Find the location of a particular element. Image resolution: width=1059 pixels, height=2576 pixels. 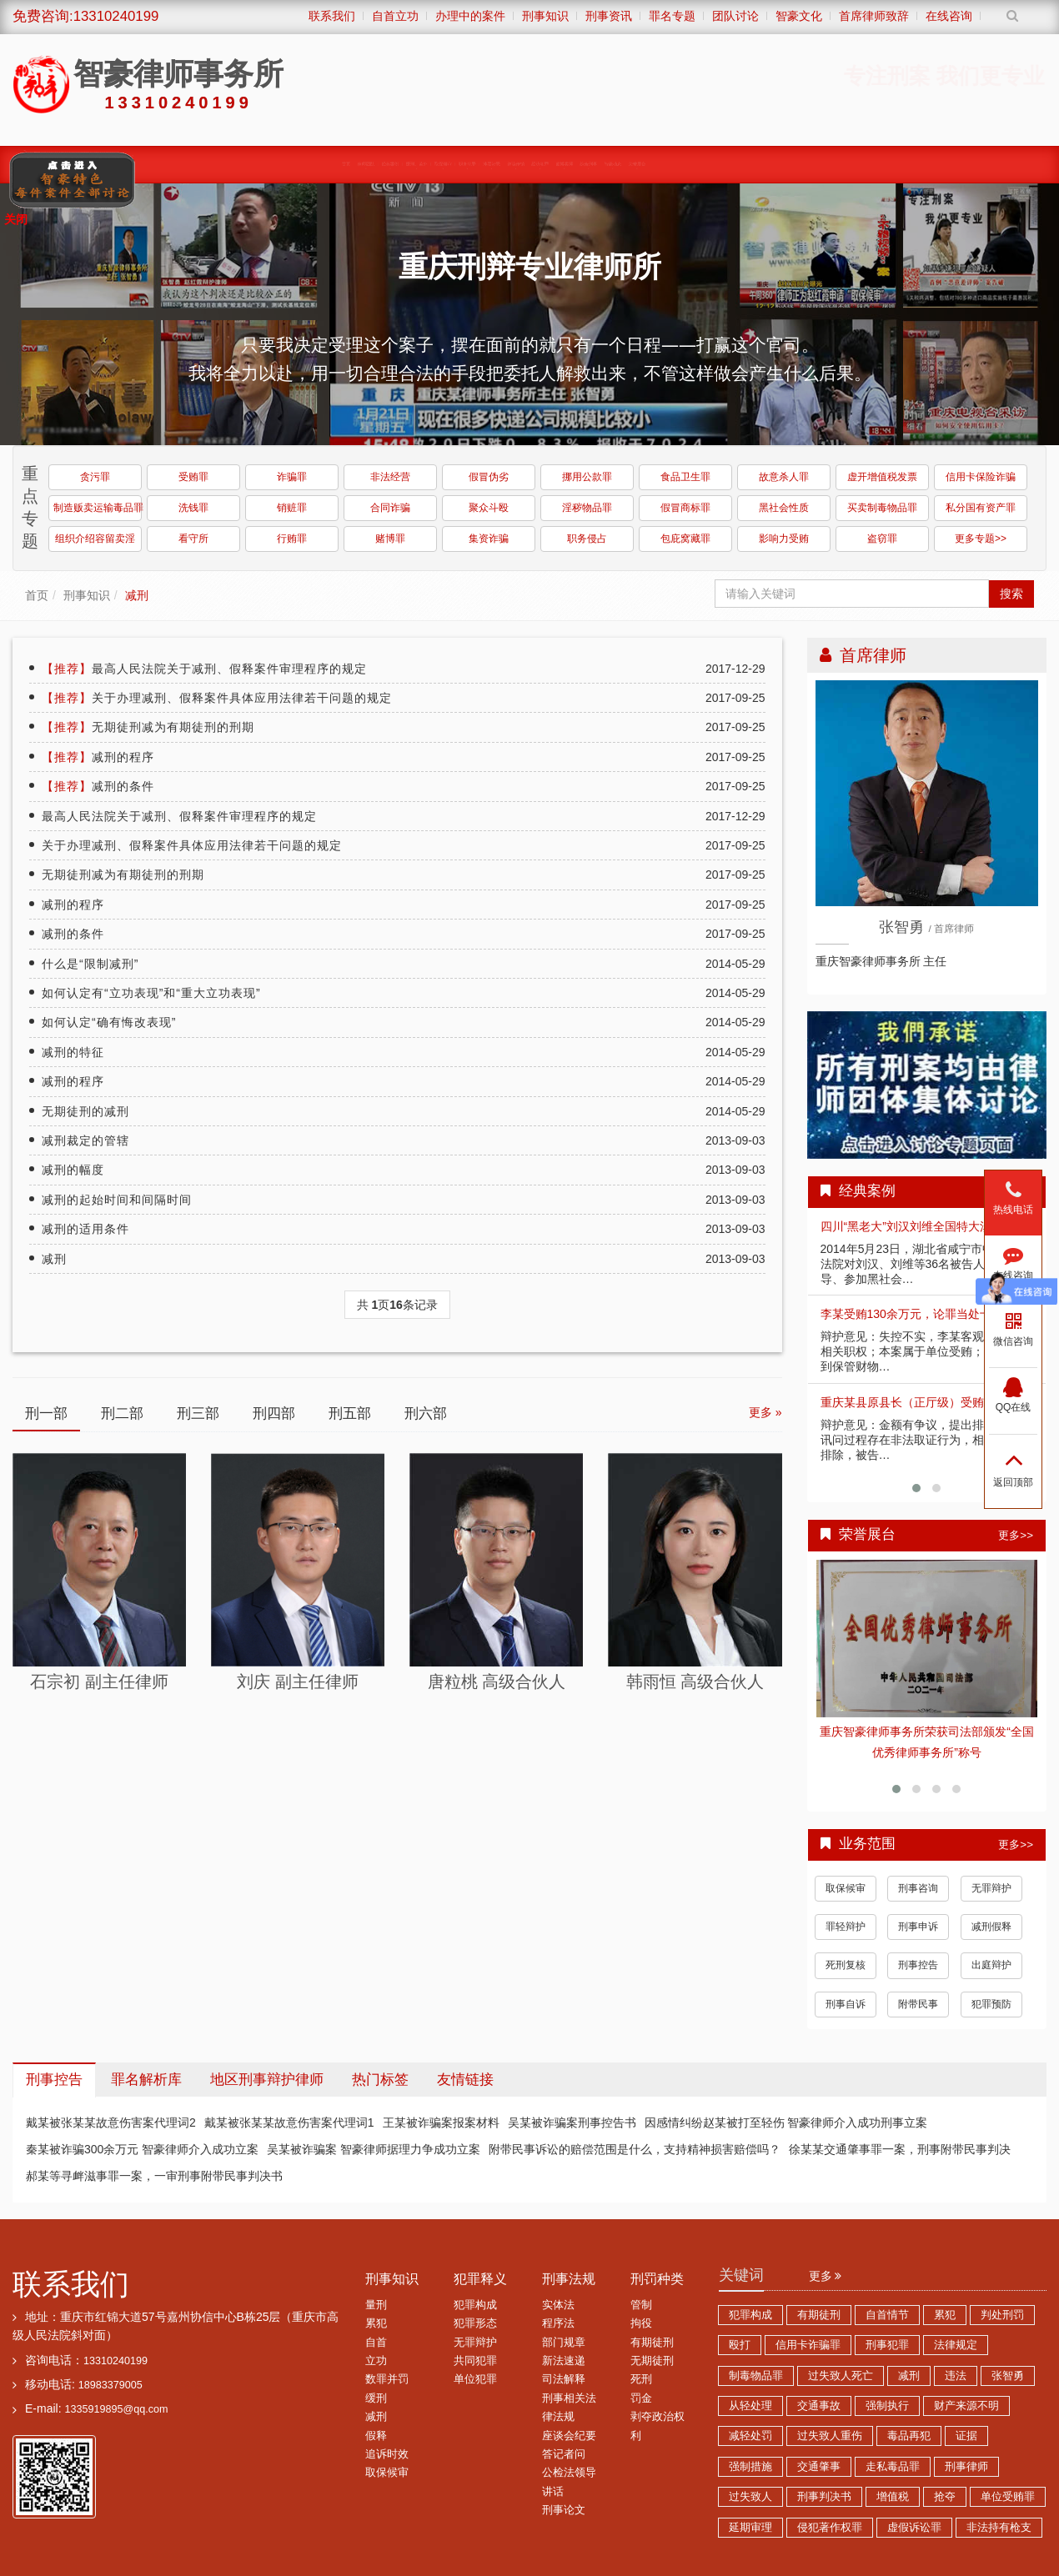

刑事论文 is located at coordinates (563, 2510).